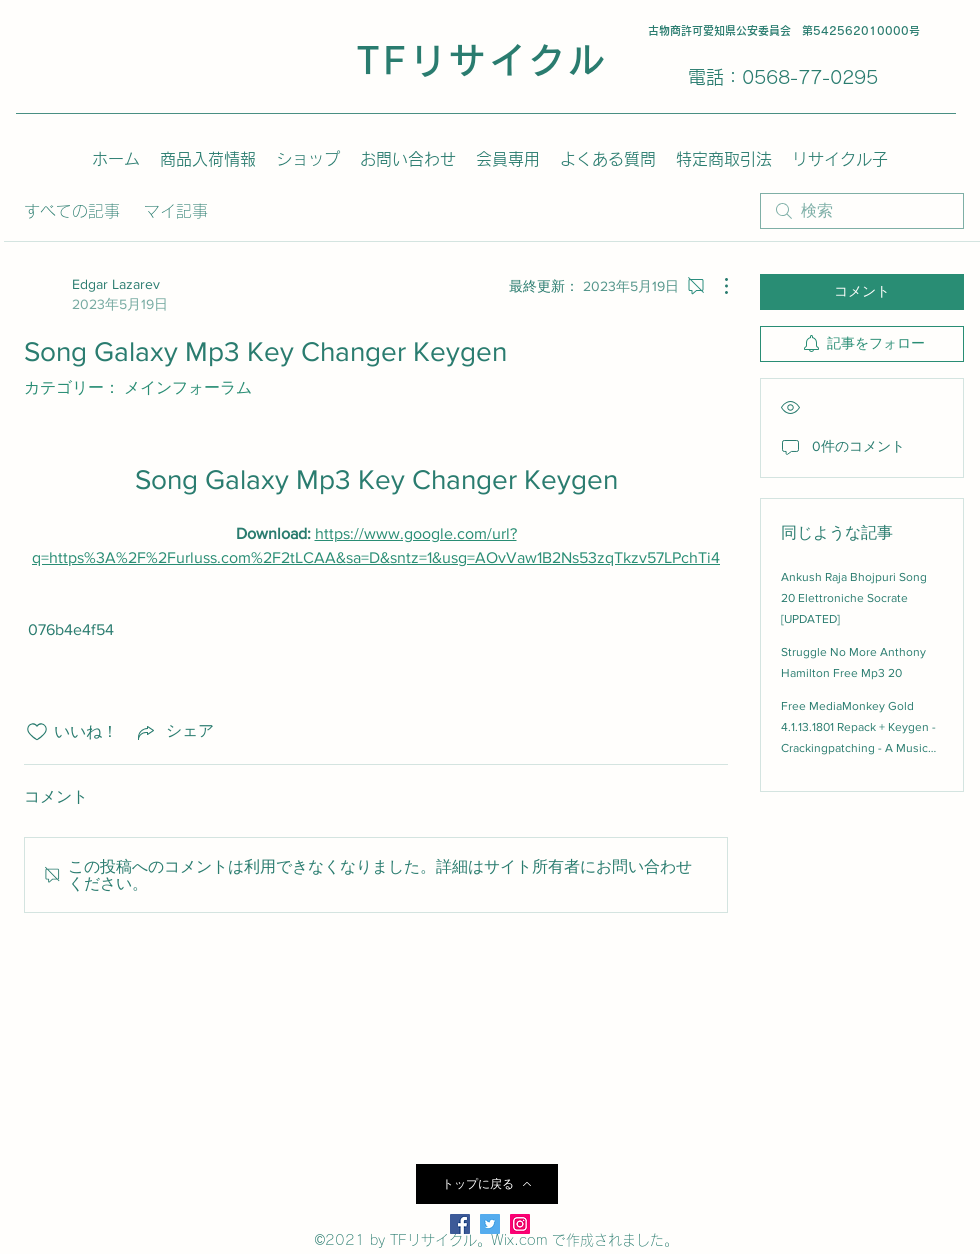  I want to click on Ankush Raja Bhojpuri Song 20 Elettroniche Socrate [UPDATED], so click(854, 598).